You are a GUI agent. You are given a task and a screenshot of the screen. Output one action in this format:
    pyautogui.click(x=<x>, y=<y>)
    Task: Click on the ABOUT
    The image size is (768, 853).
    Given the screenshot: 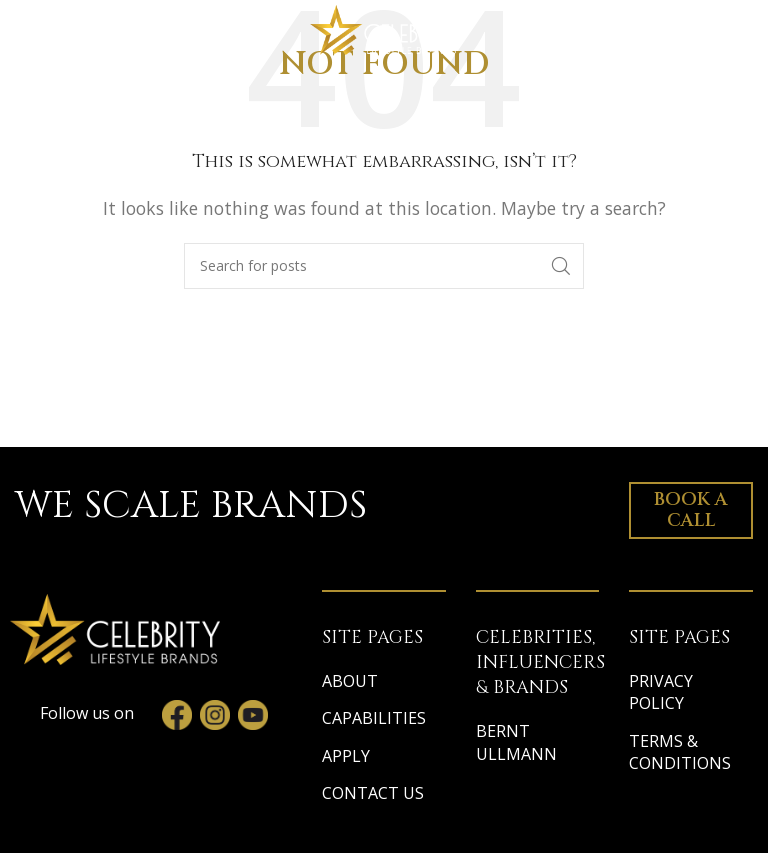 What is the action you would take?
    pyautogui.click(x=350, y=681)
    